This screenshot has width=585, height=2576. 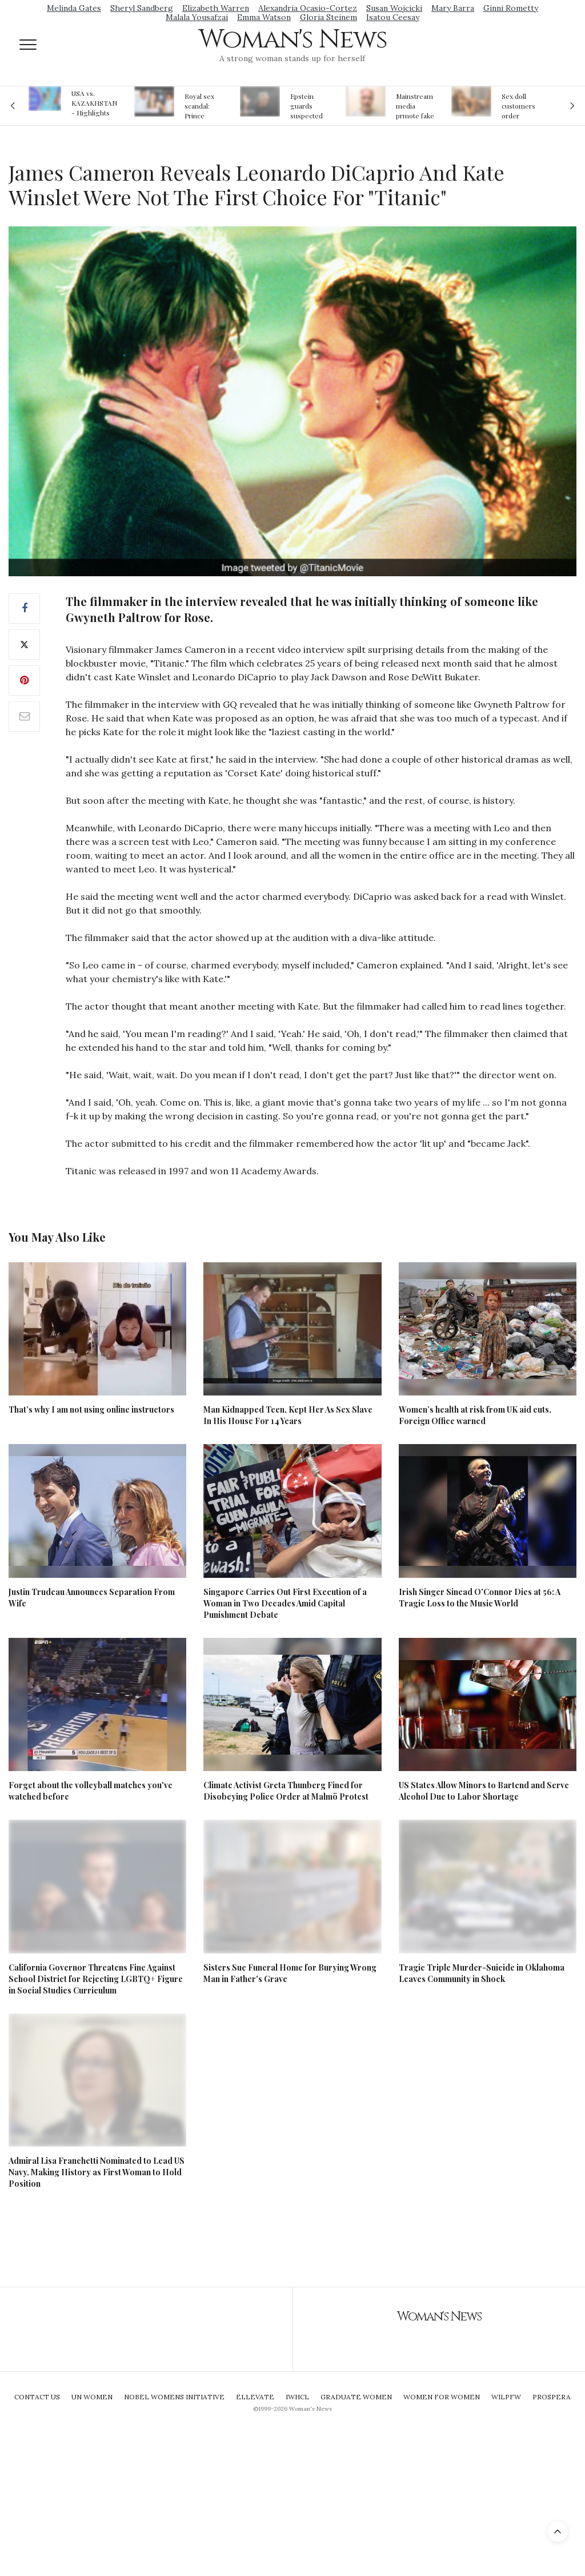 What do you see at coordinates (285, 1791) in the screenshot?
I see `Climate Activist Greta Thunberg Fined for Disobeying Police Order at Malmö Protest` at bounding box center [285, 1791].